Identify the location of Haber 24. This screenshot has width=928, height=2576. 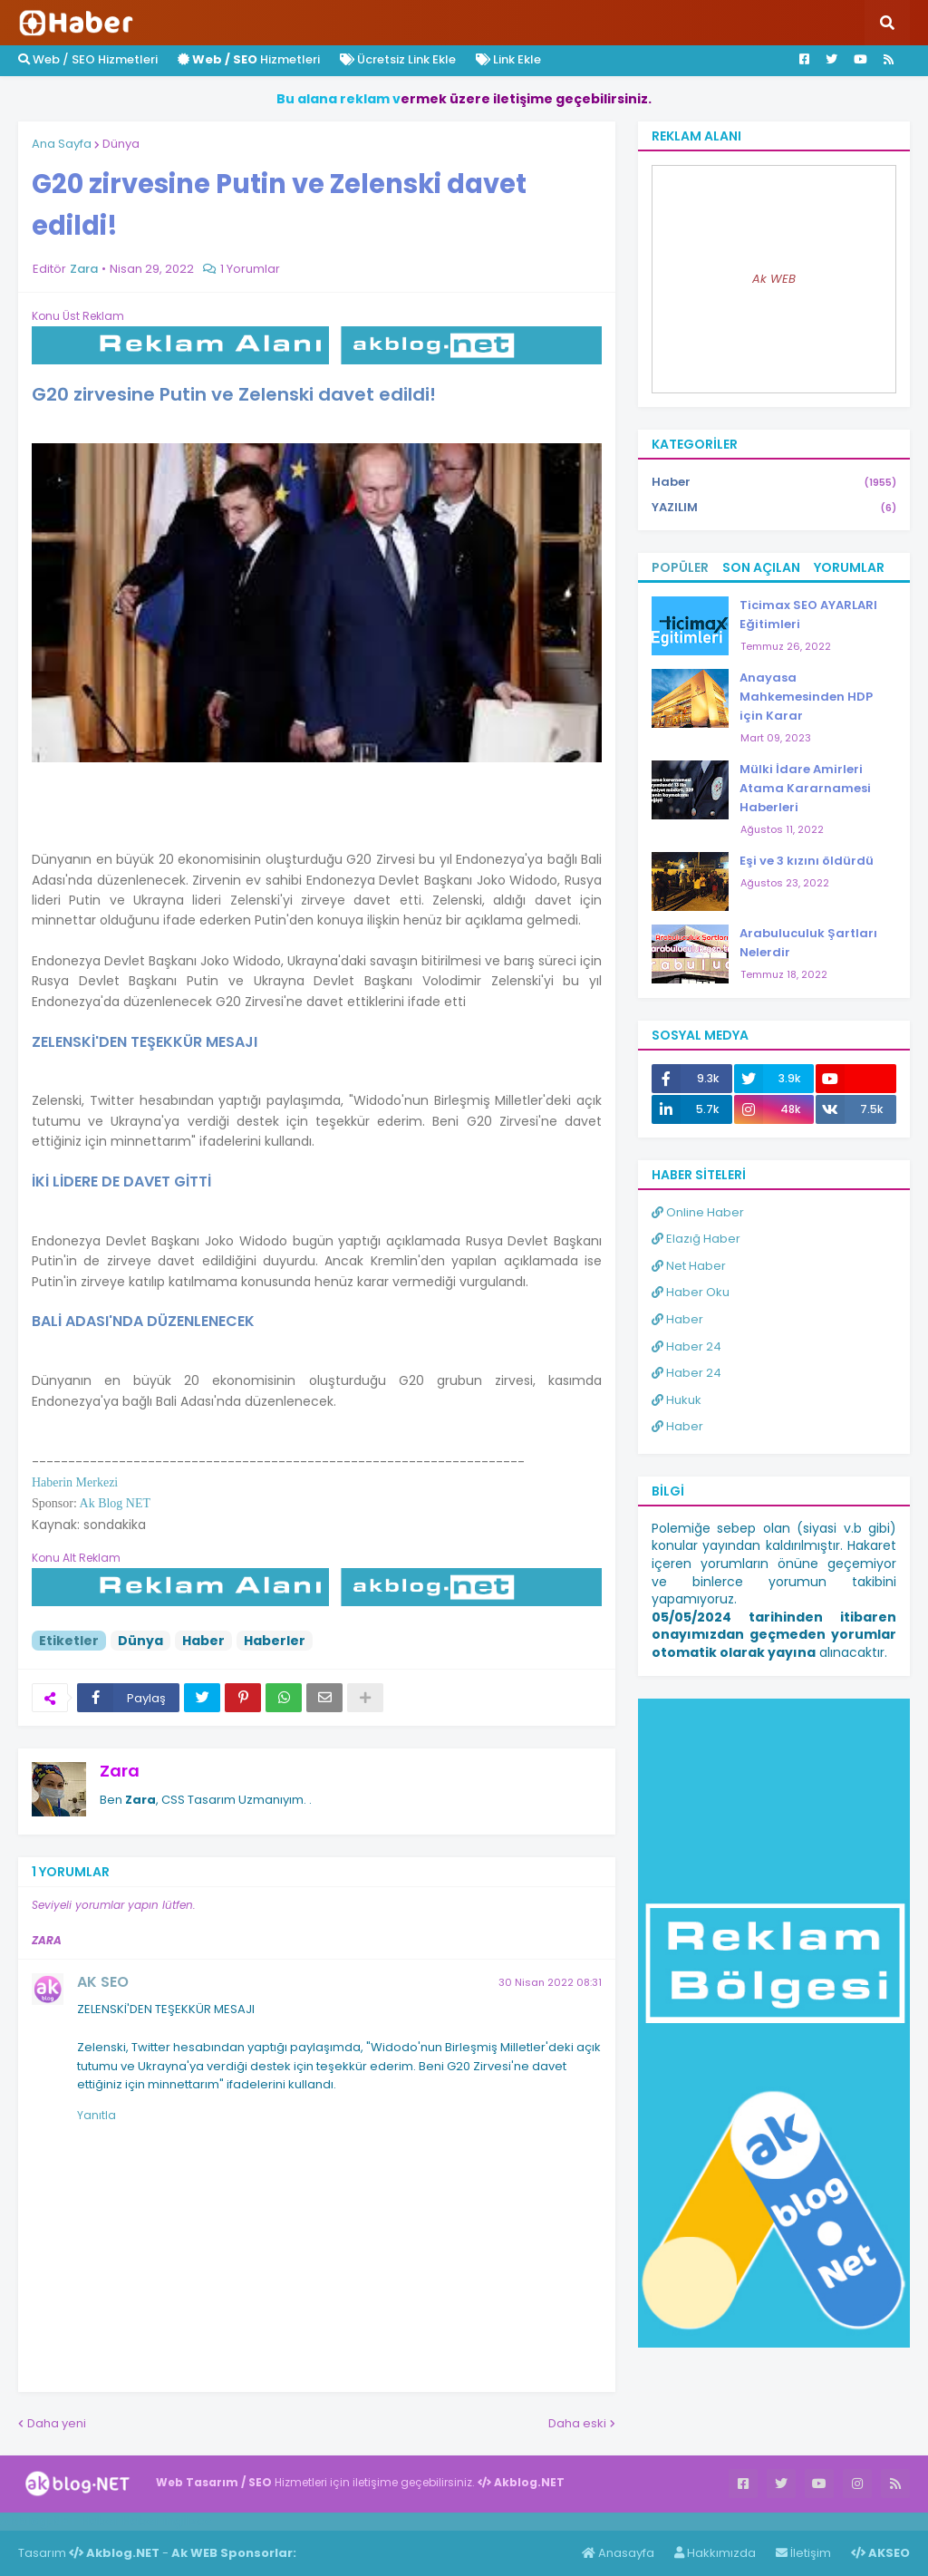
(686, 1346).